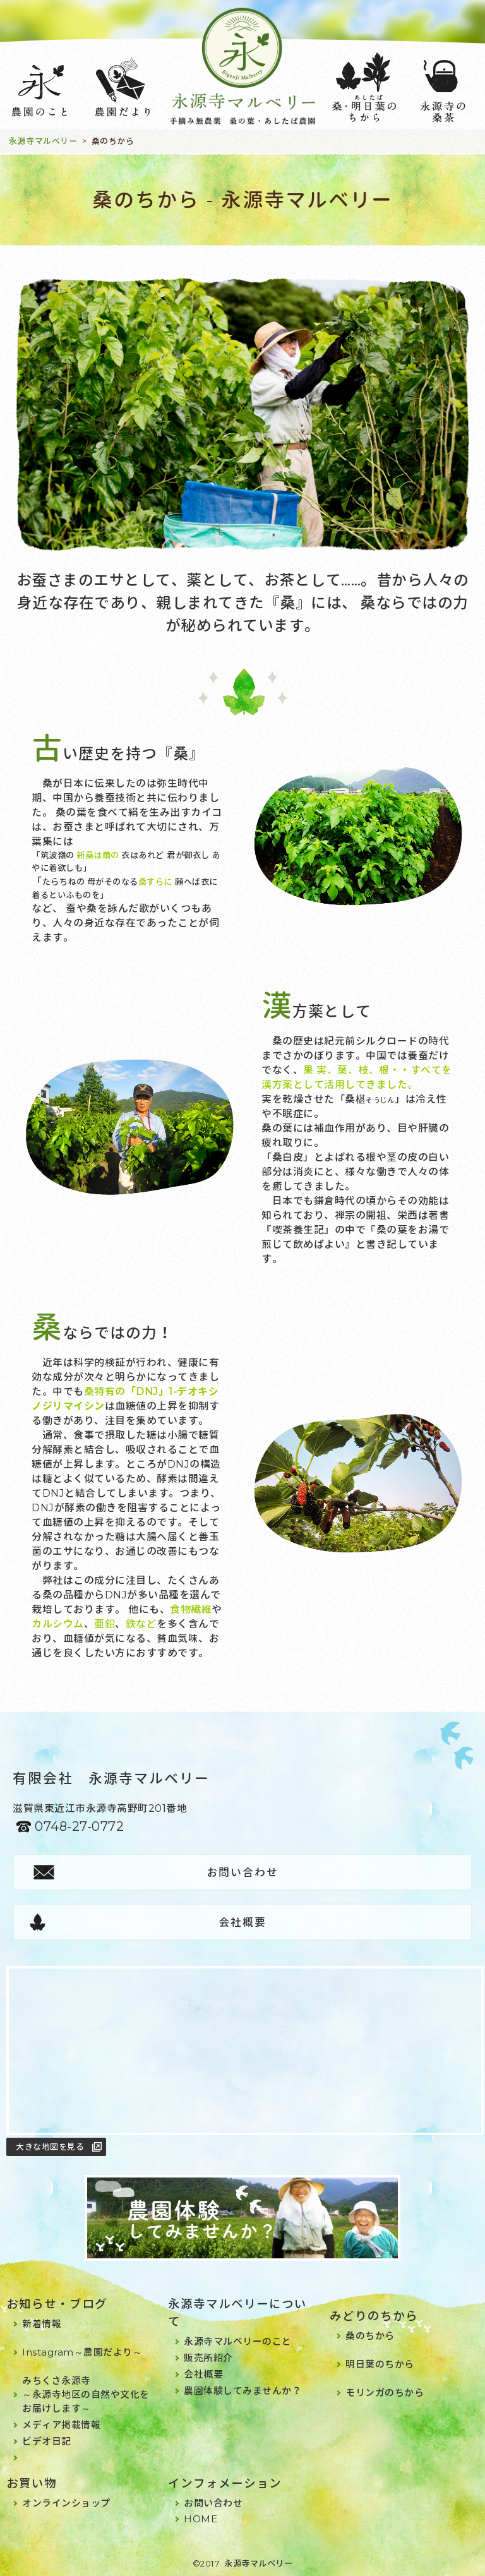  Describe the element at coordinates (384, 2393) in the screenshot. I see `モリンガのちから` at that location.